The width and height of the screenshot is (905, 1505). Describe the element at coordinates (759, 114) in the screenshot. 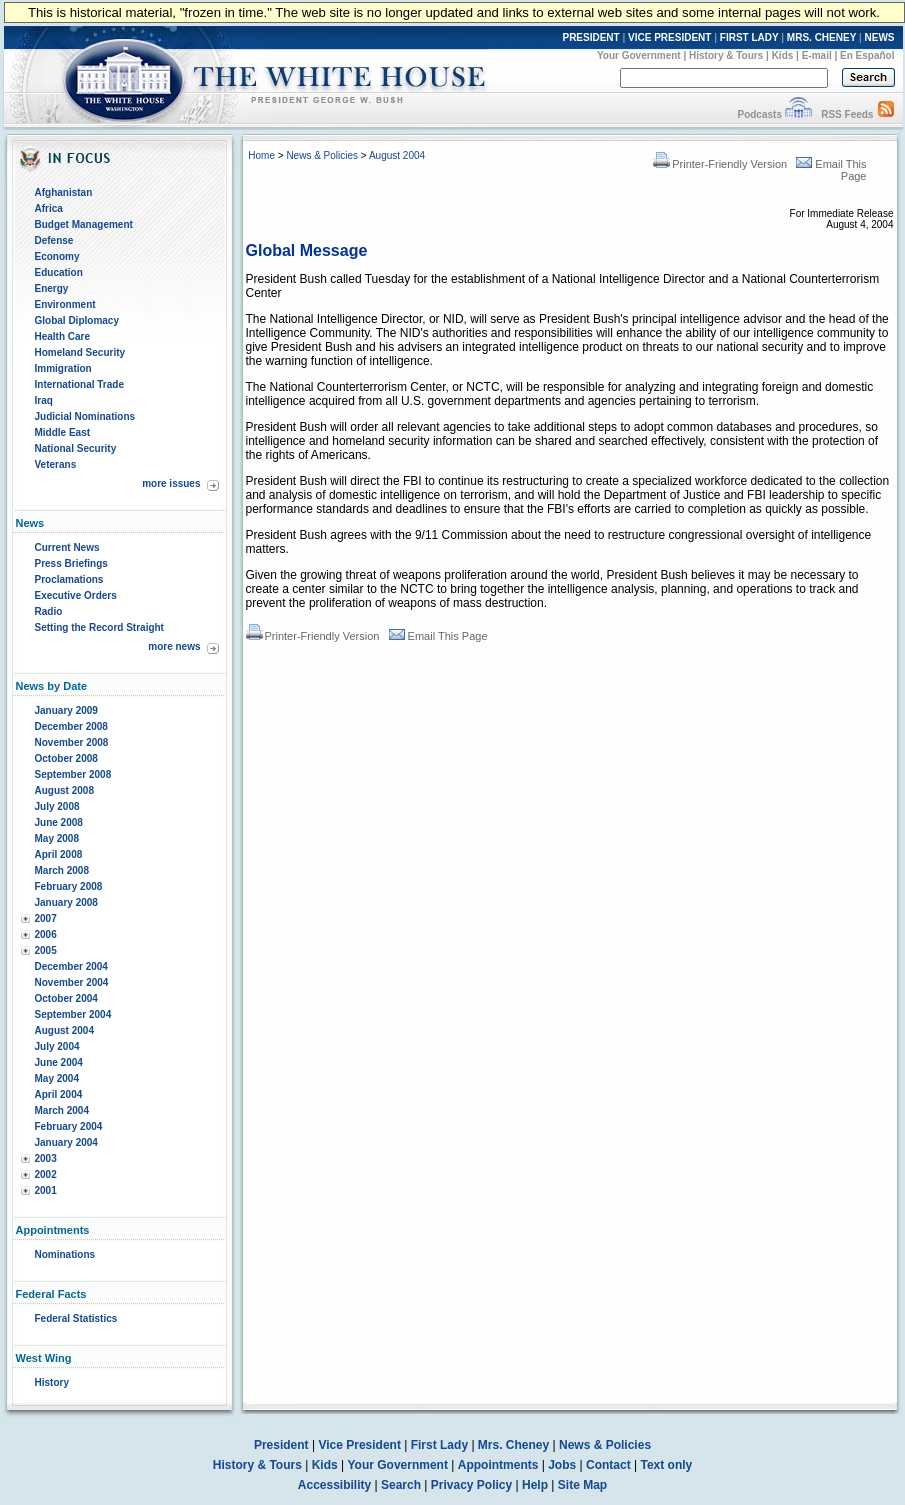

I see `Podcasts` at that location.